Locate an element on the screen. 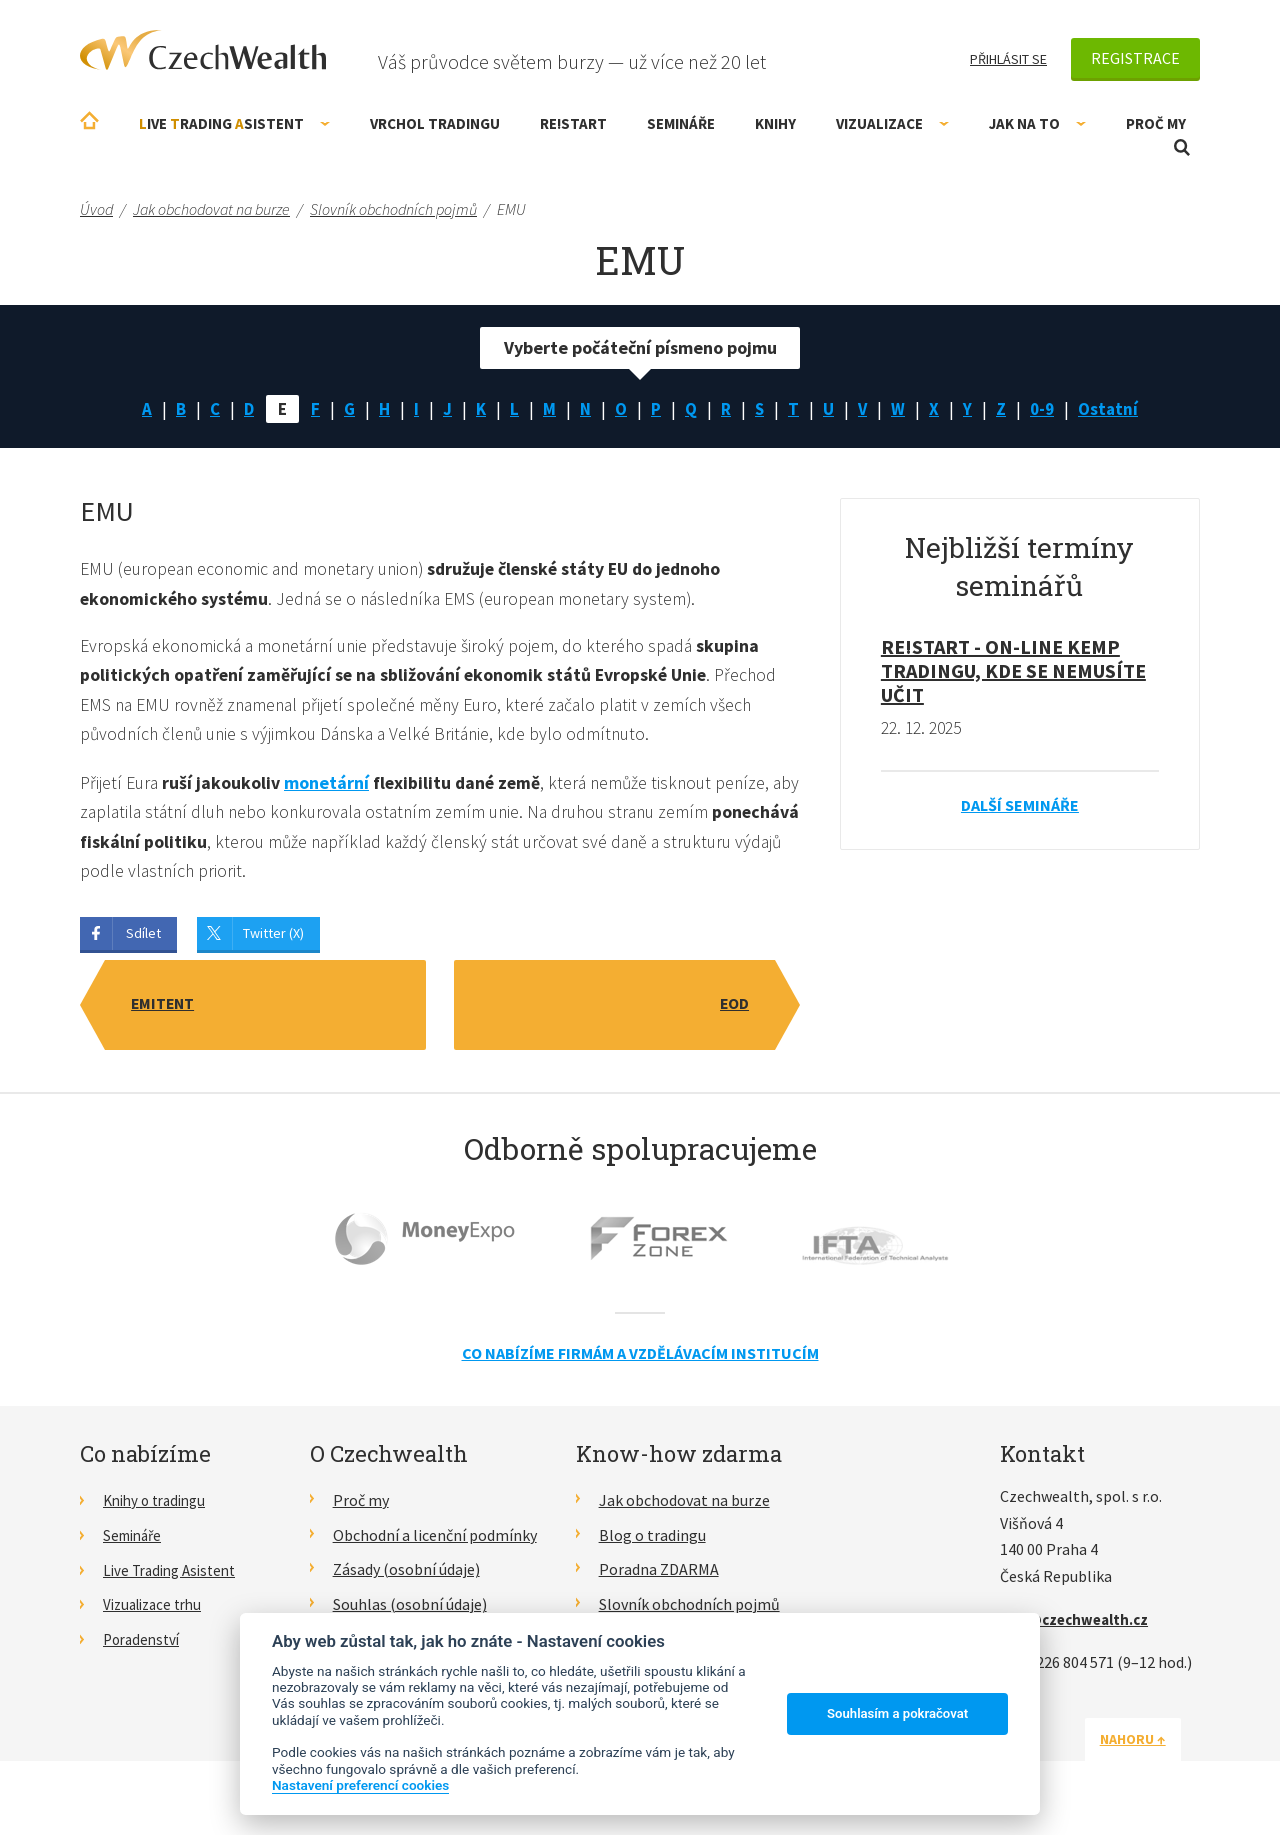 The height and width of the screenshot is (1835, 1280). Otevřít vyhledávání is located at coordinates (1182, 147).